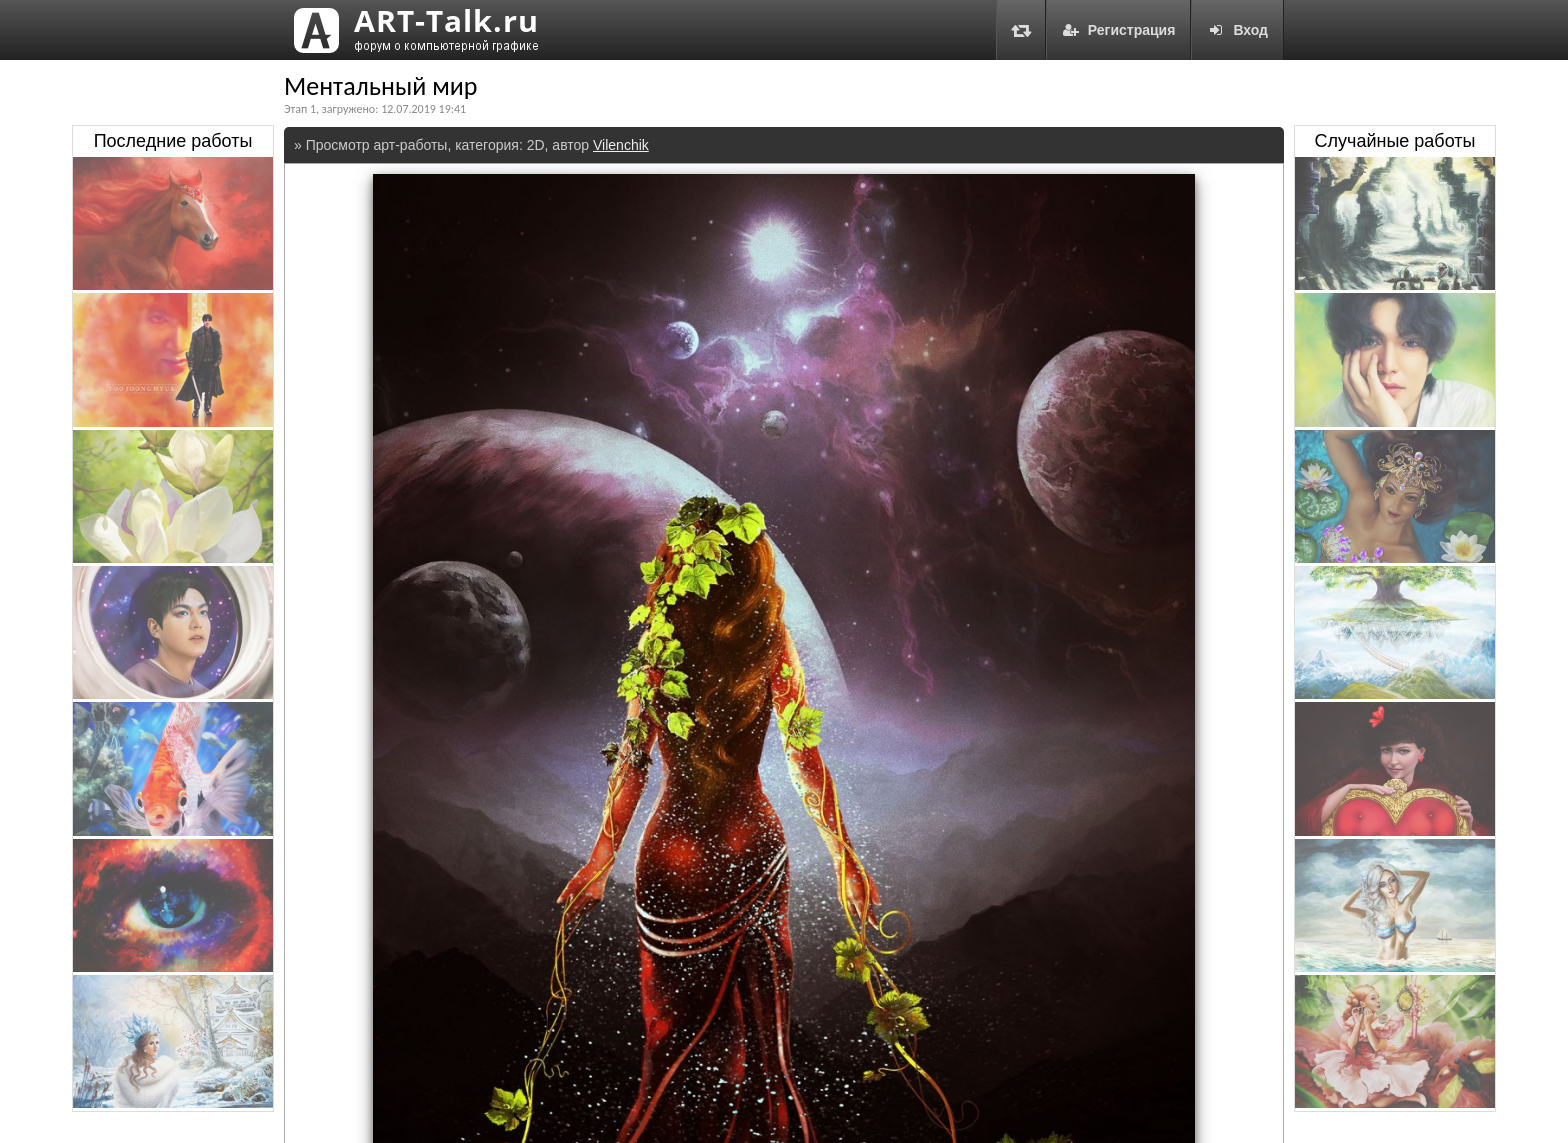 Image resolution: width=1568 pixels, height=1143 pixels. Describe the element at coordinates (1237, 30) in the screenshot. I see `Вход` at that location.